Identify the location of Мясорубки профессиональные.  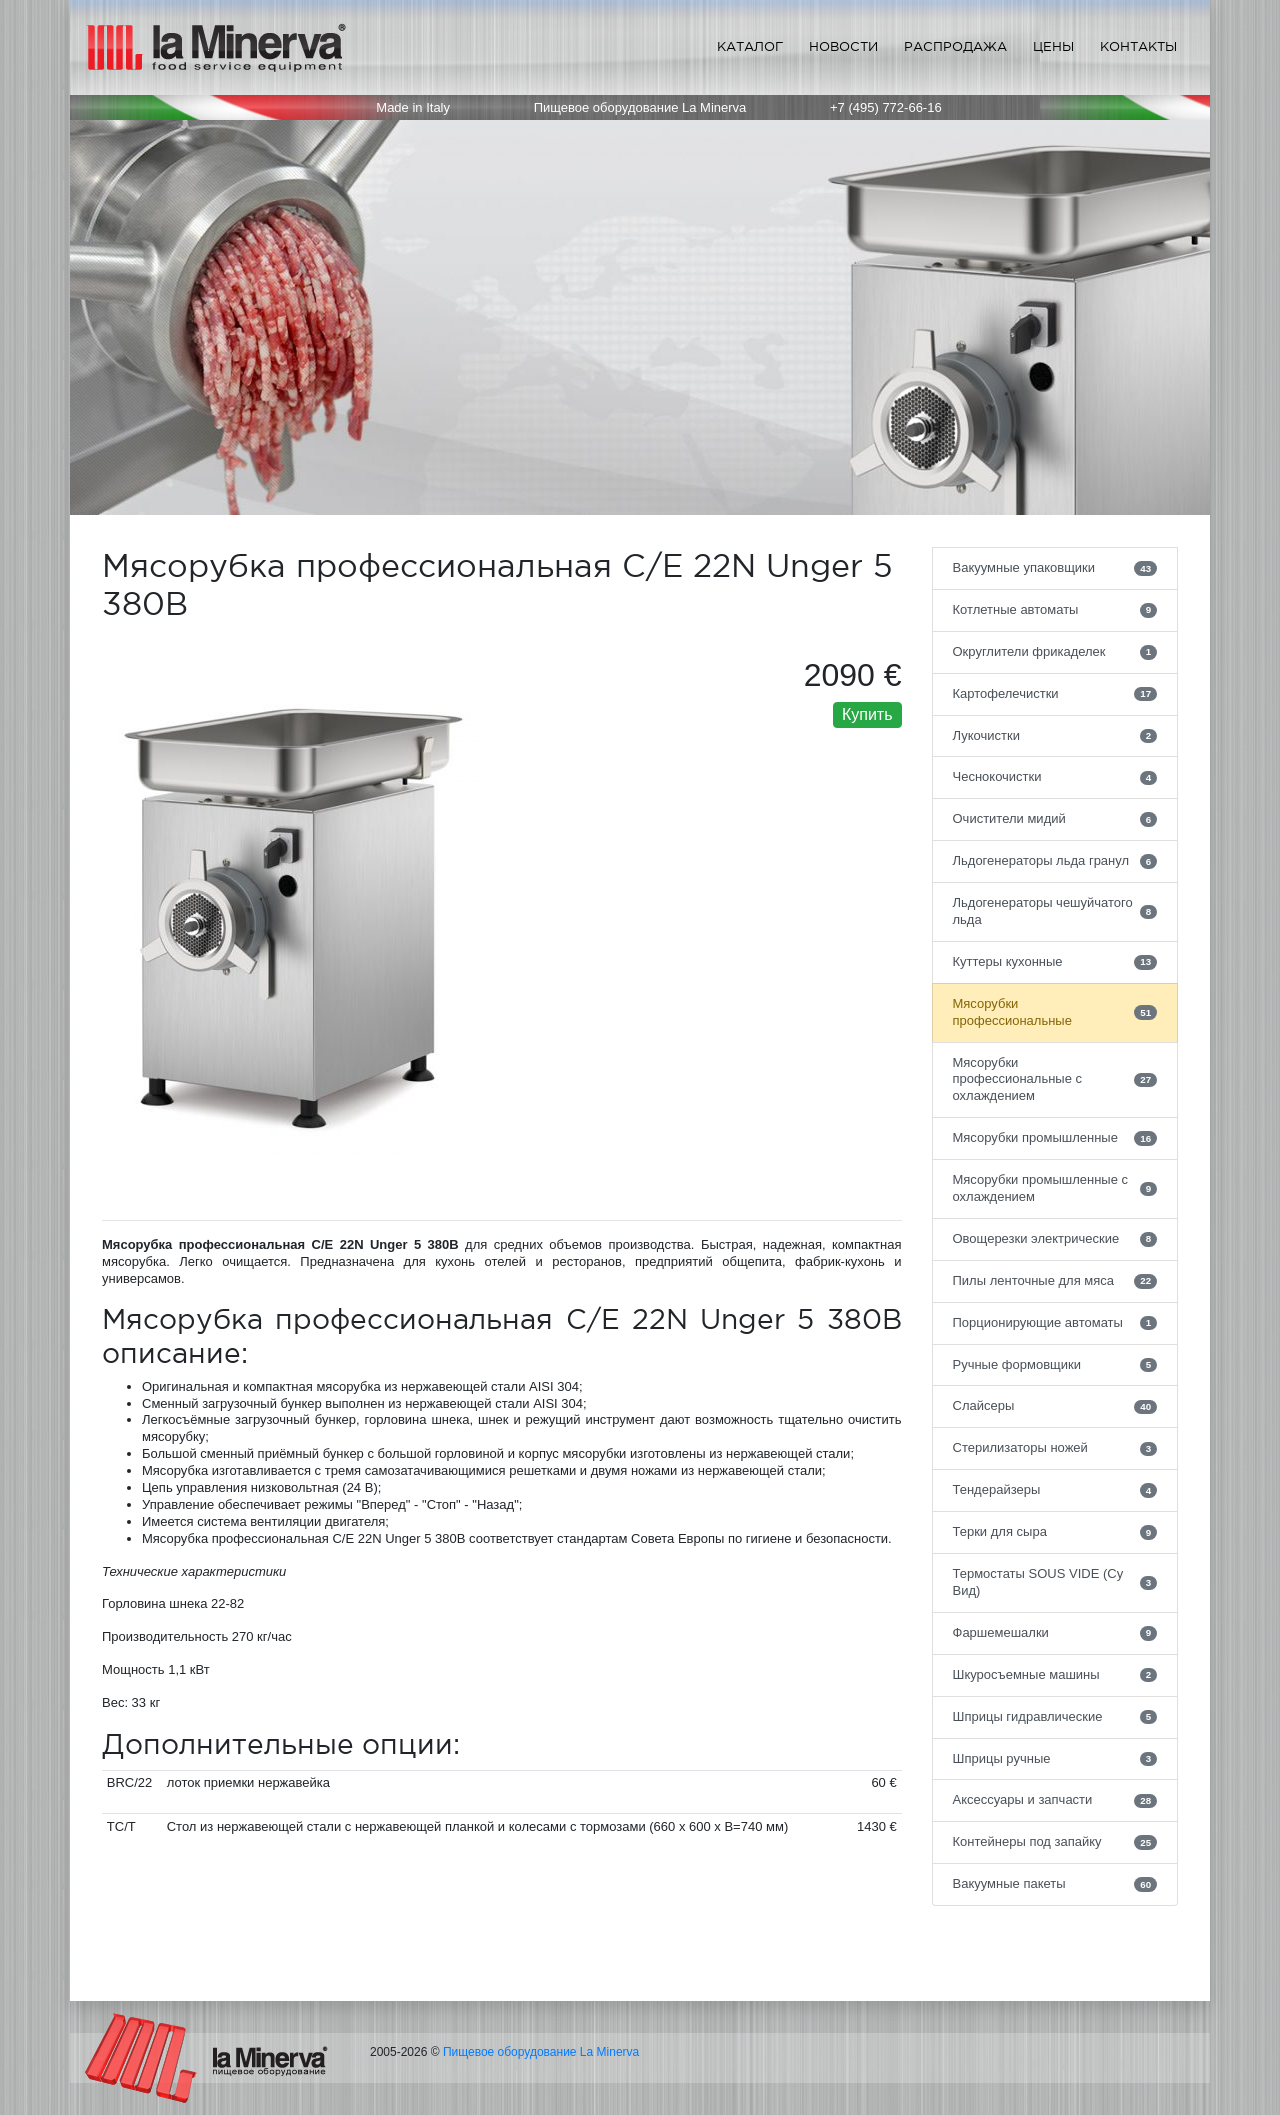
(1055, 1012).